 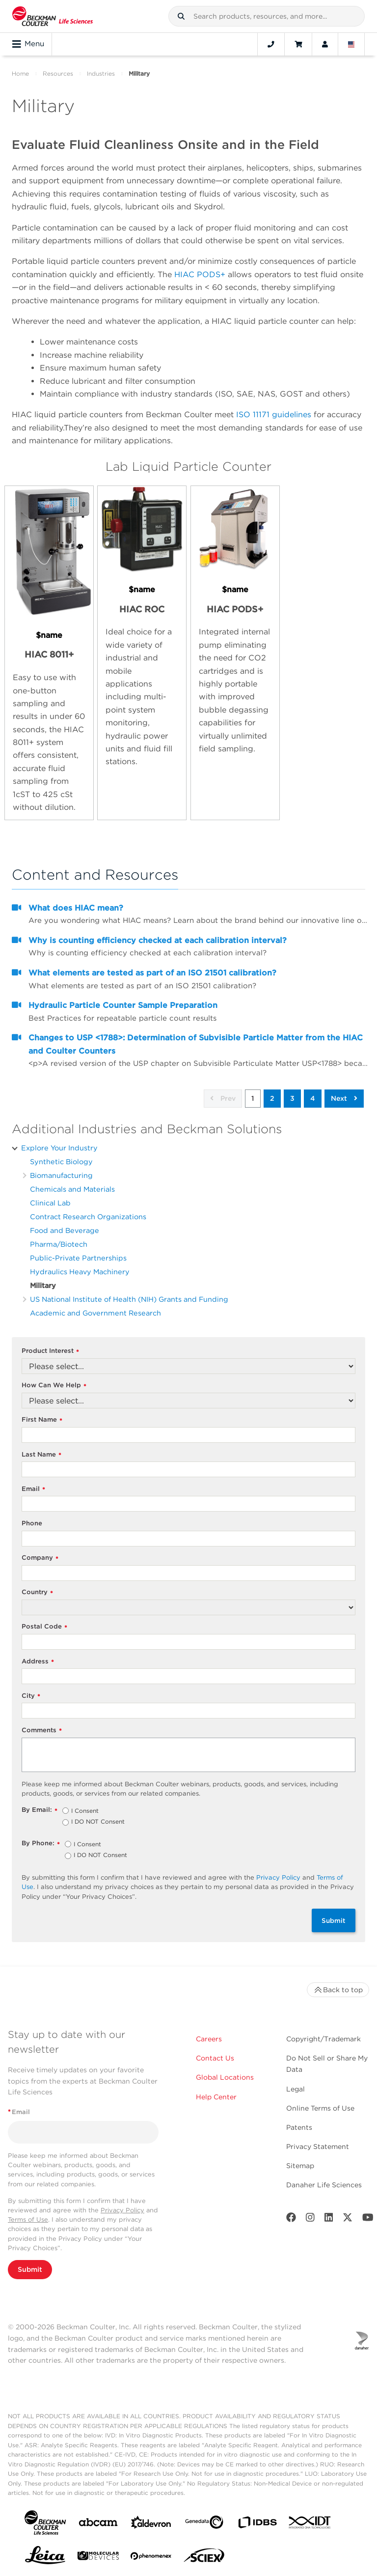 I want to click on Resources, so click(x=58, y=73).